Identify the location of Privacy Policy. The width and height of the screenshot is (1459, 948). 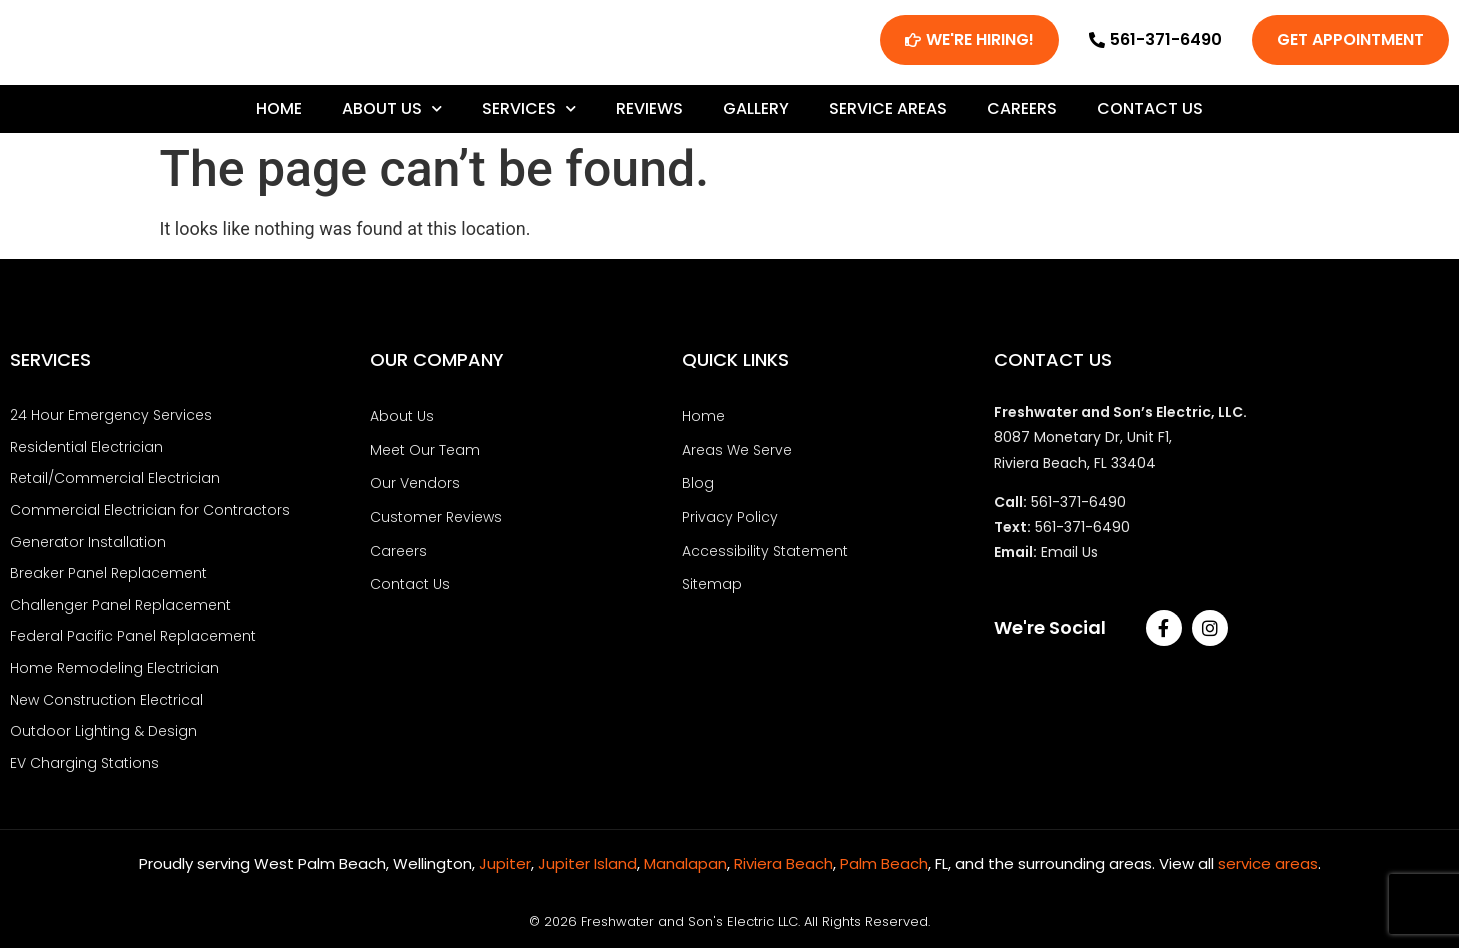
(730, 521).